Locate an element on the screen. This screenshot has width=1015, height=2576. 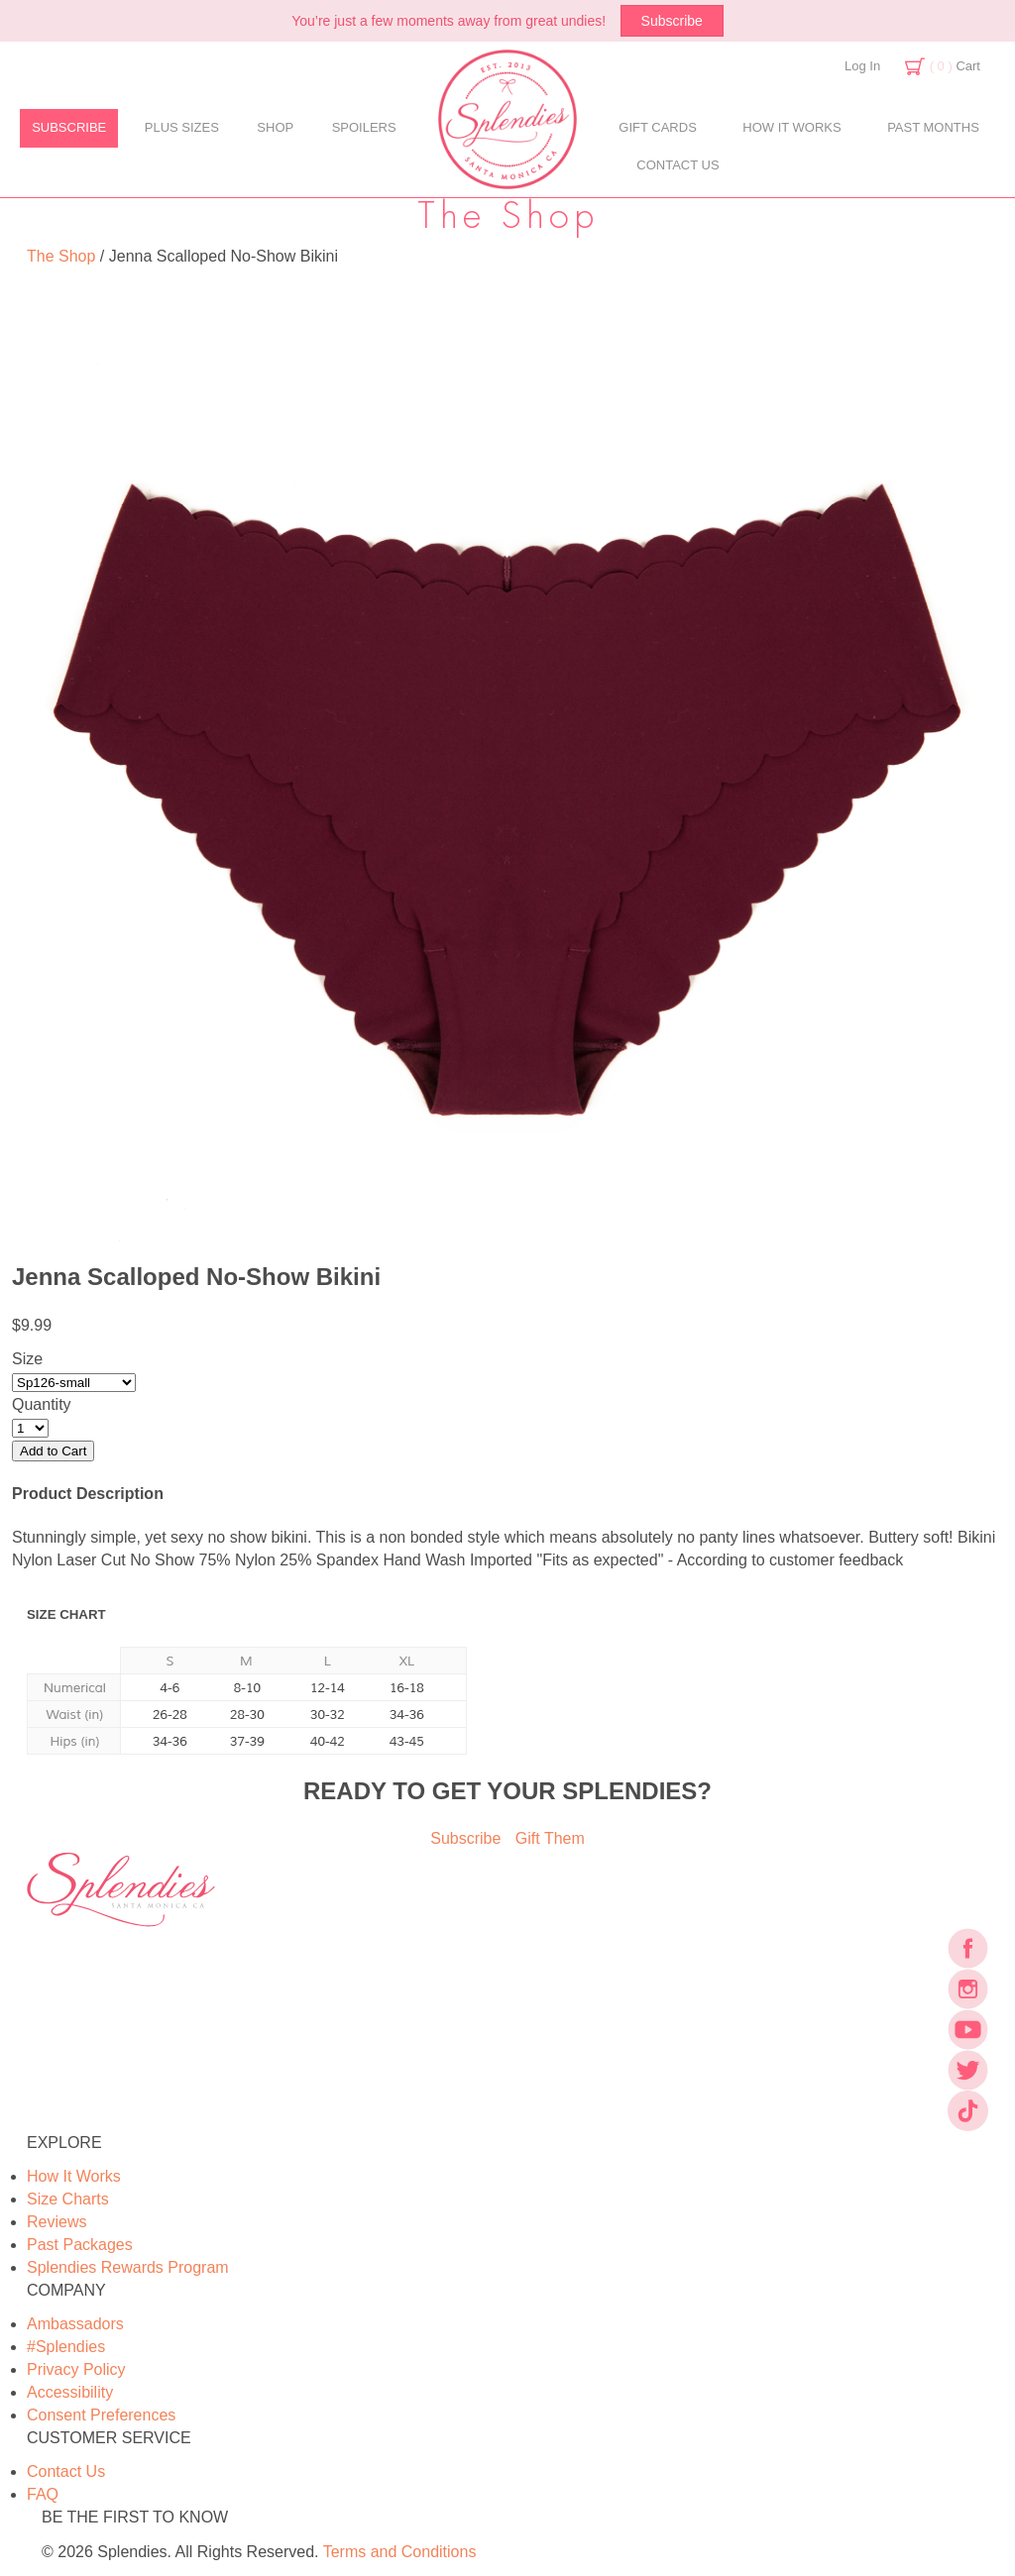
SHOP is located at coordinates (275, 127).